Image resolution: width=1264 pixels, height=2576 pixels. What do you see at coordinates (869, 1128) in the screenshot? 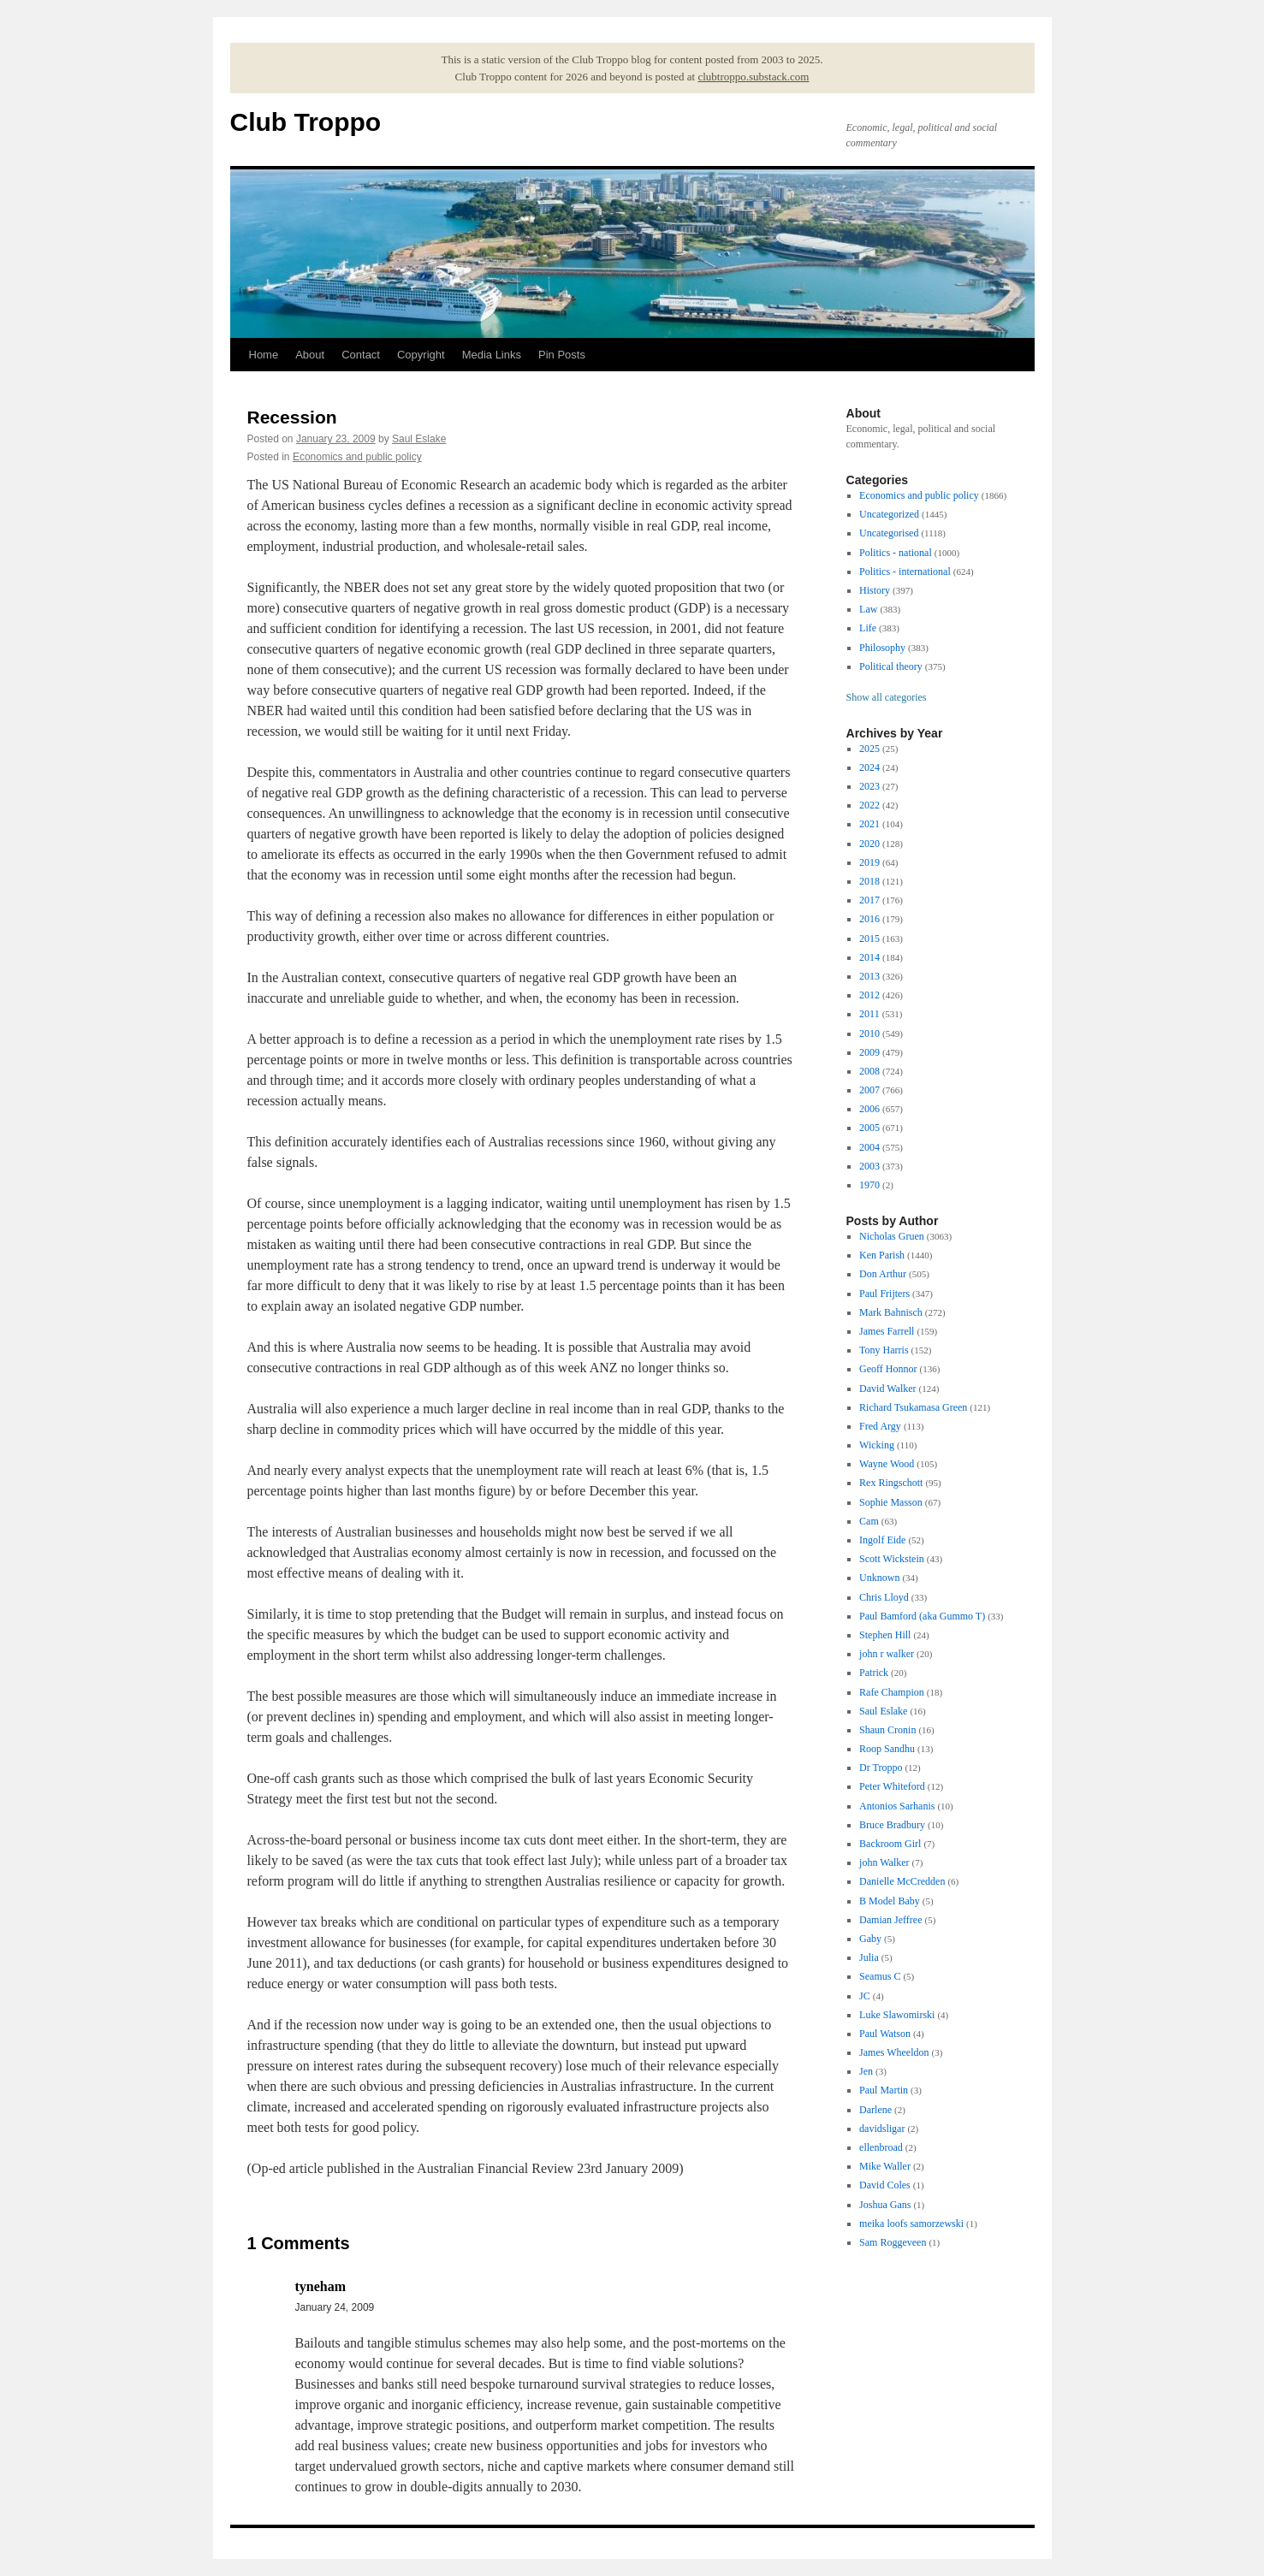
I see `2005` at bounding box center [869, 1128].